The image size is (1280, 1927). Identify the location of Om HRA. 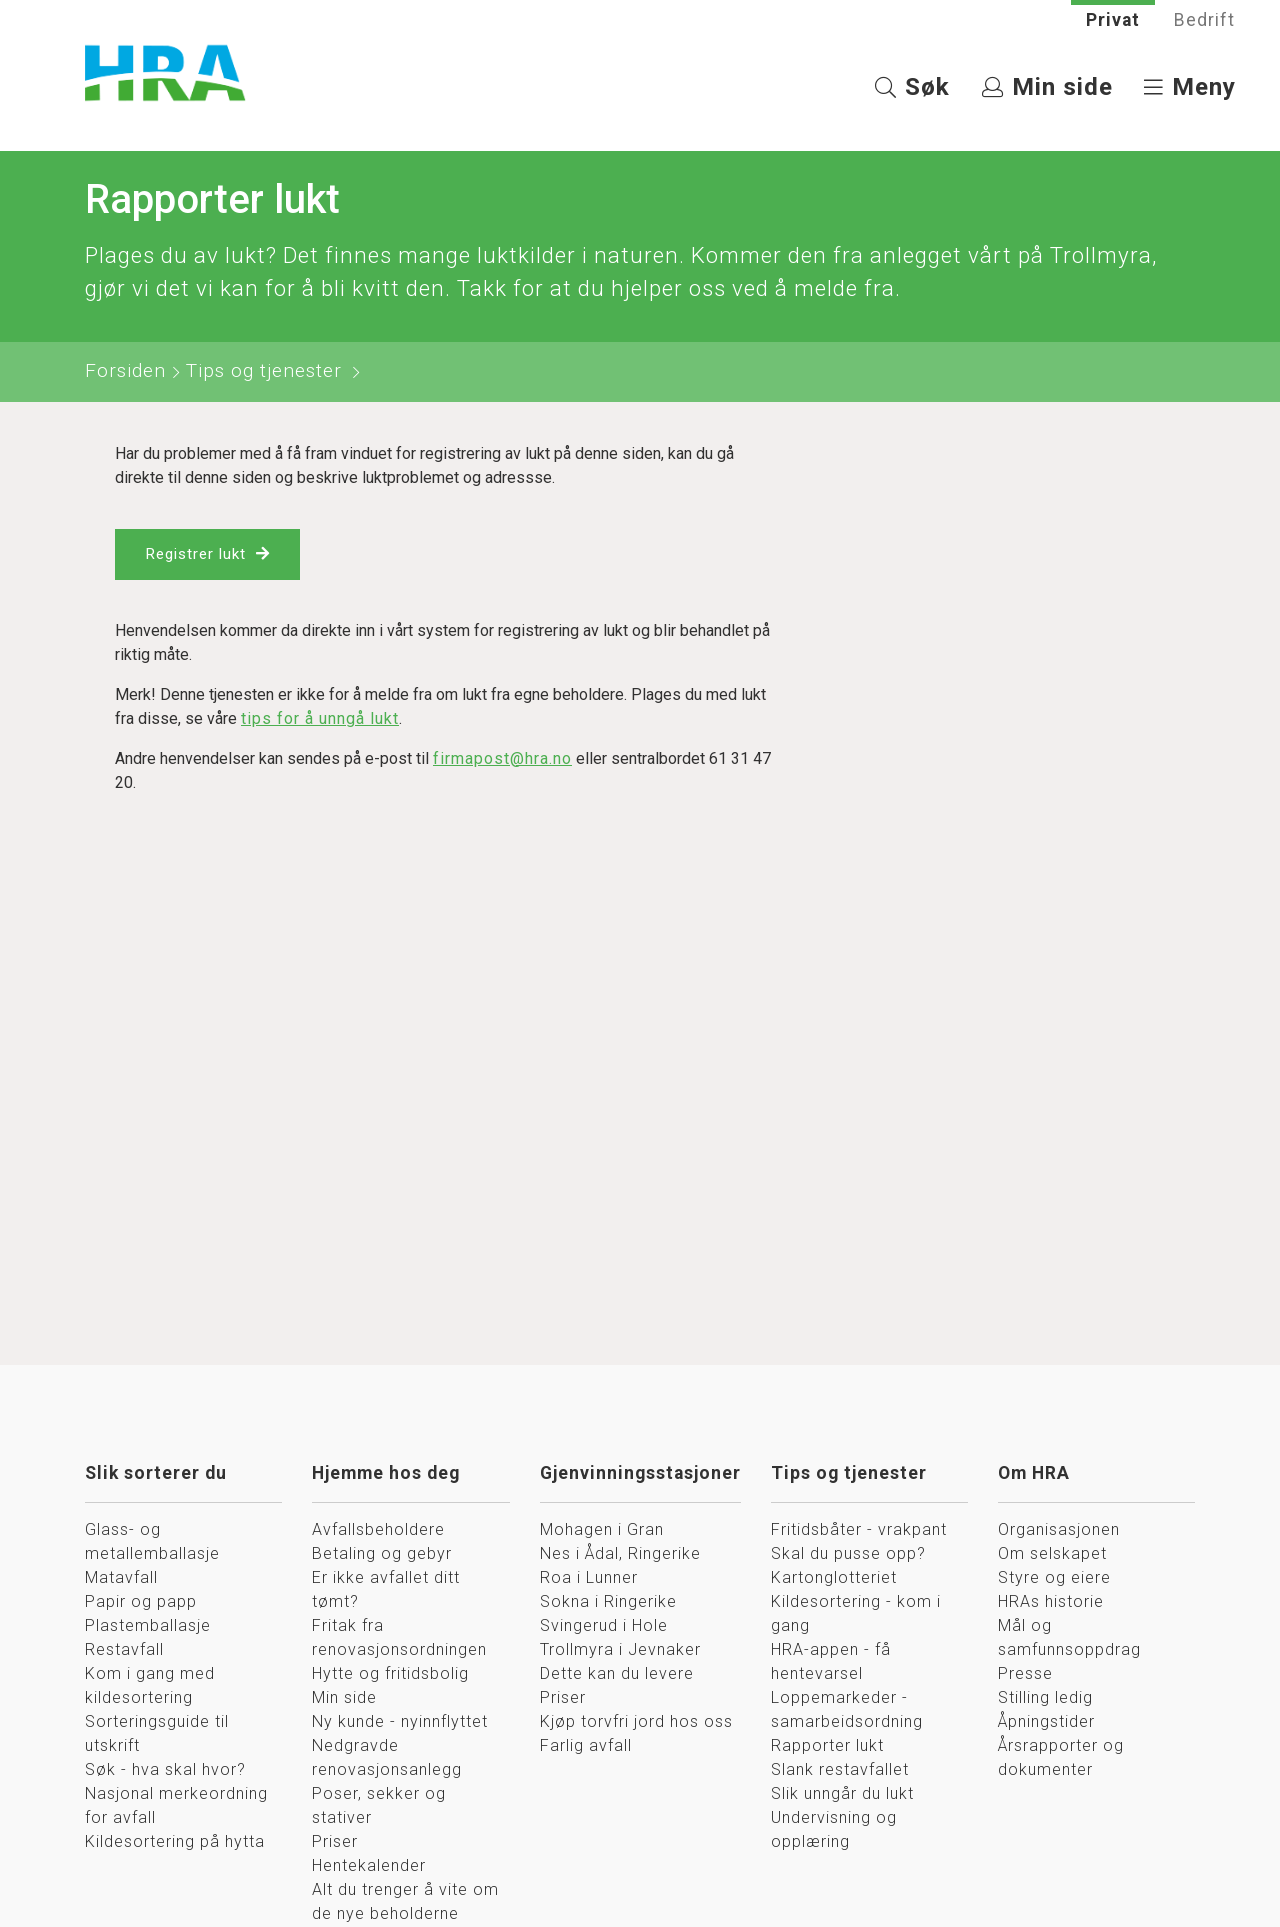
(1034, 1475).